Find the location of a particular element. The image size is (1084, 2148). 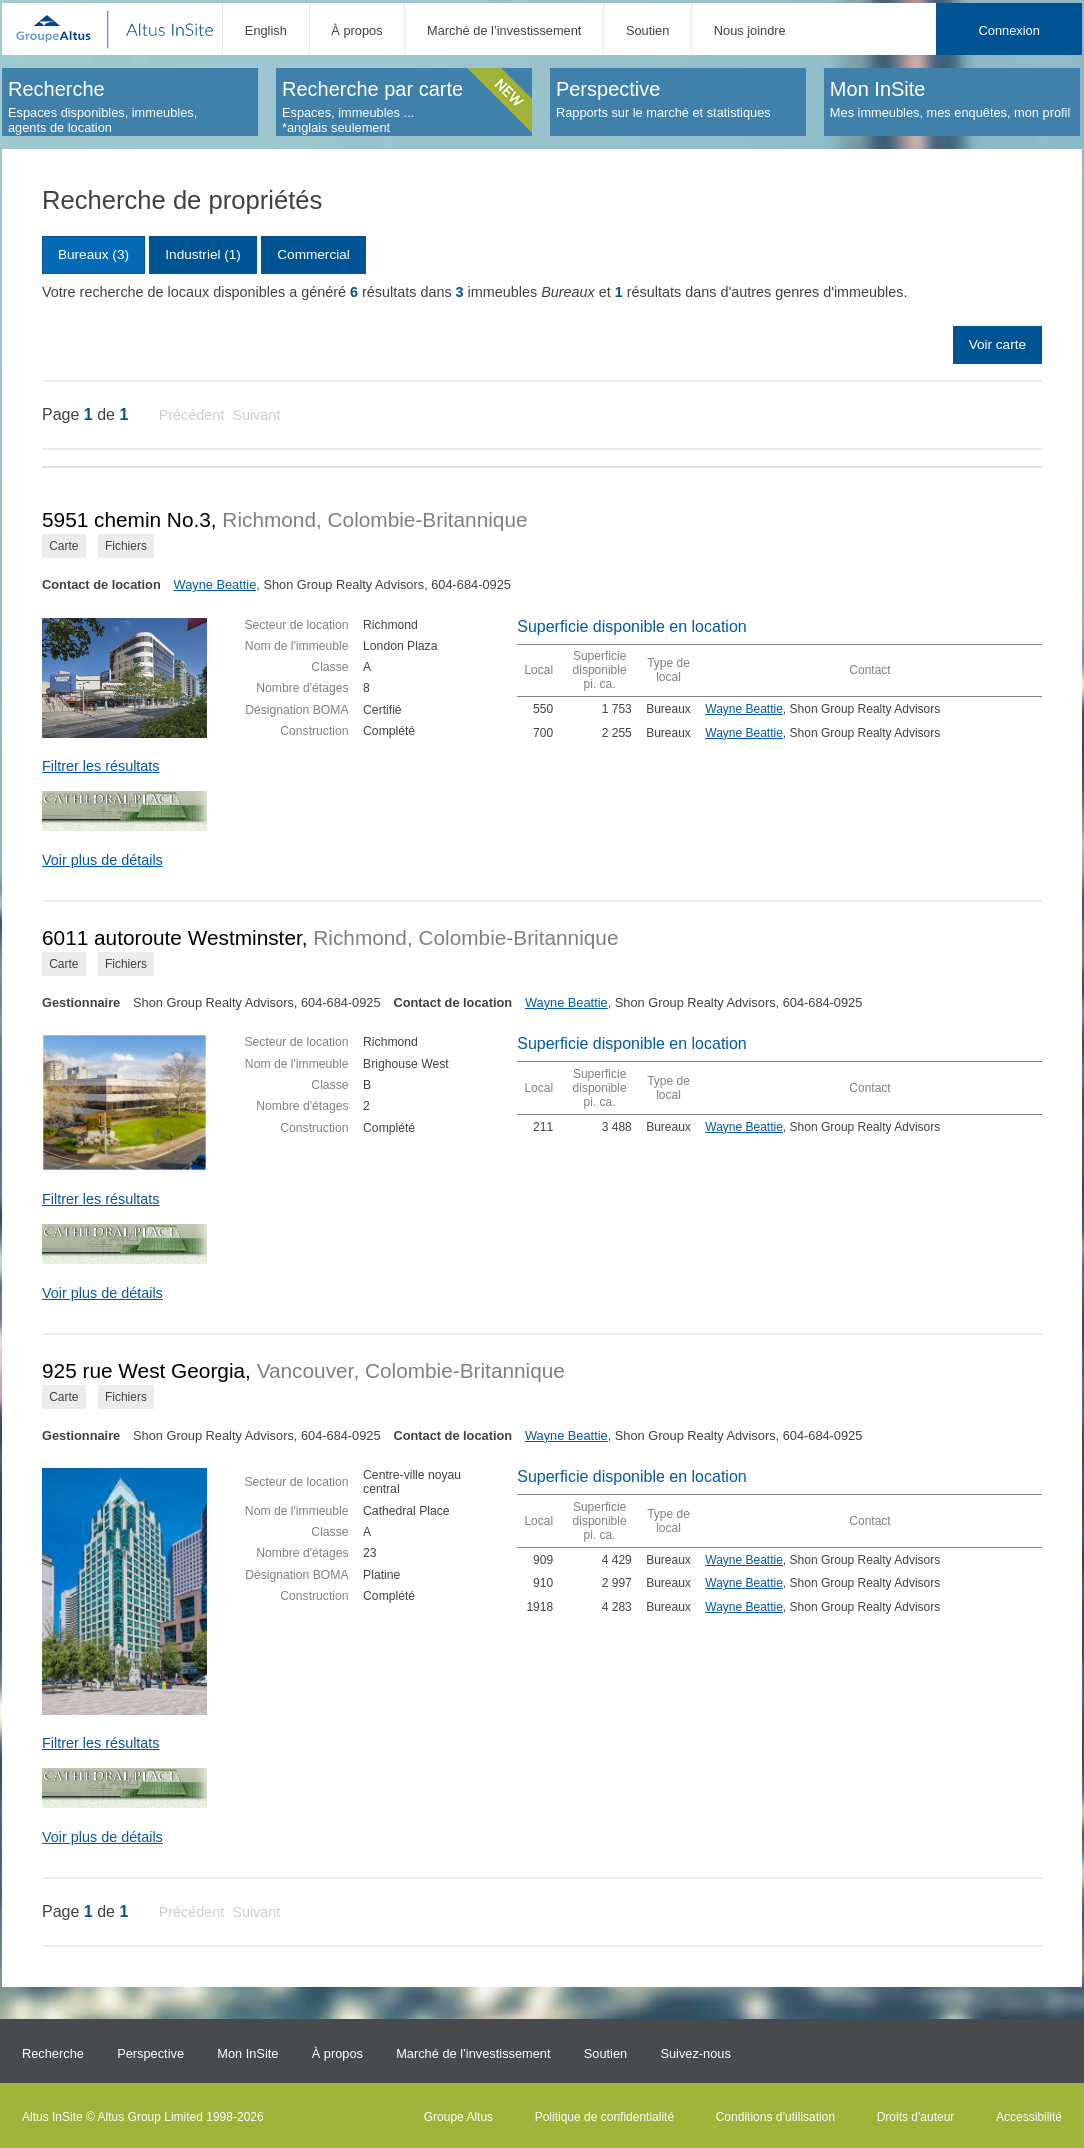

English is located at coordinates (266, 30).